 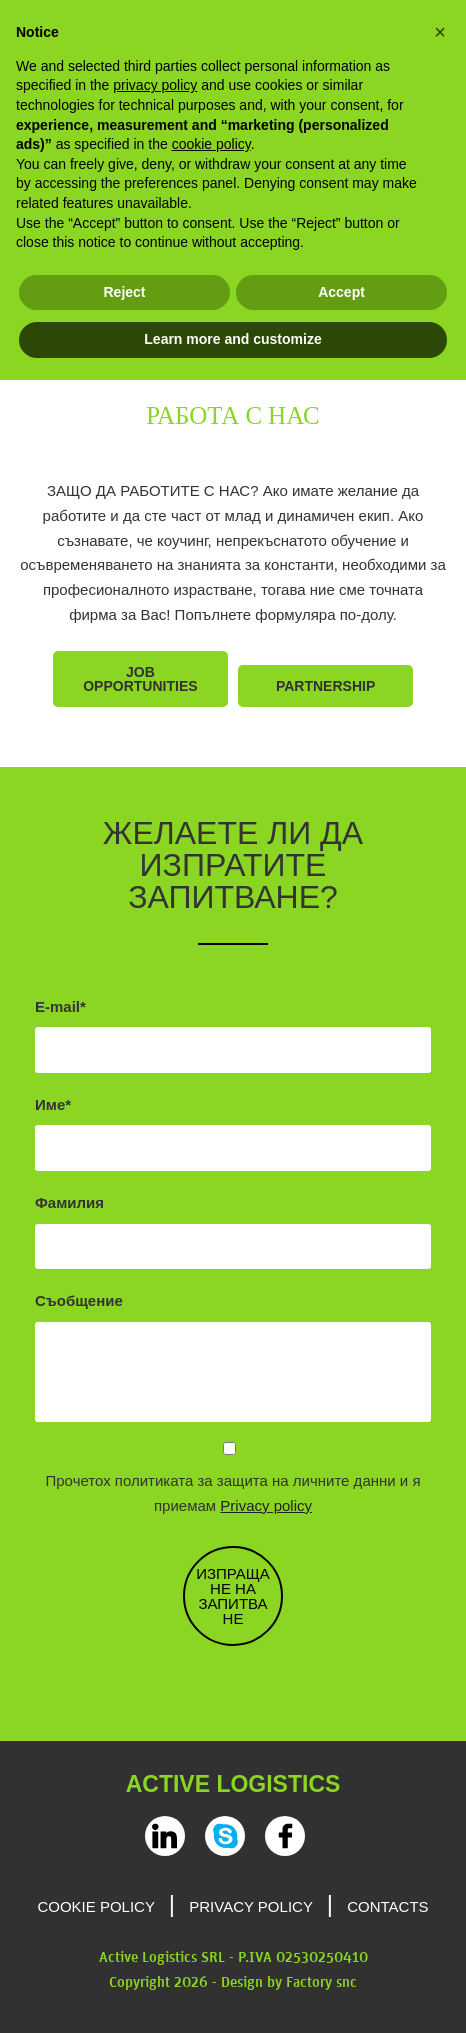 I want to click on Прочетох политиката за защита на личните данни и я приемам, so click(x=233, y=1493).